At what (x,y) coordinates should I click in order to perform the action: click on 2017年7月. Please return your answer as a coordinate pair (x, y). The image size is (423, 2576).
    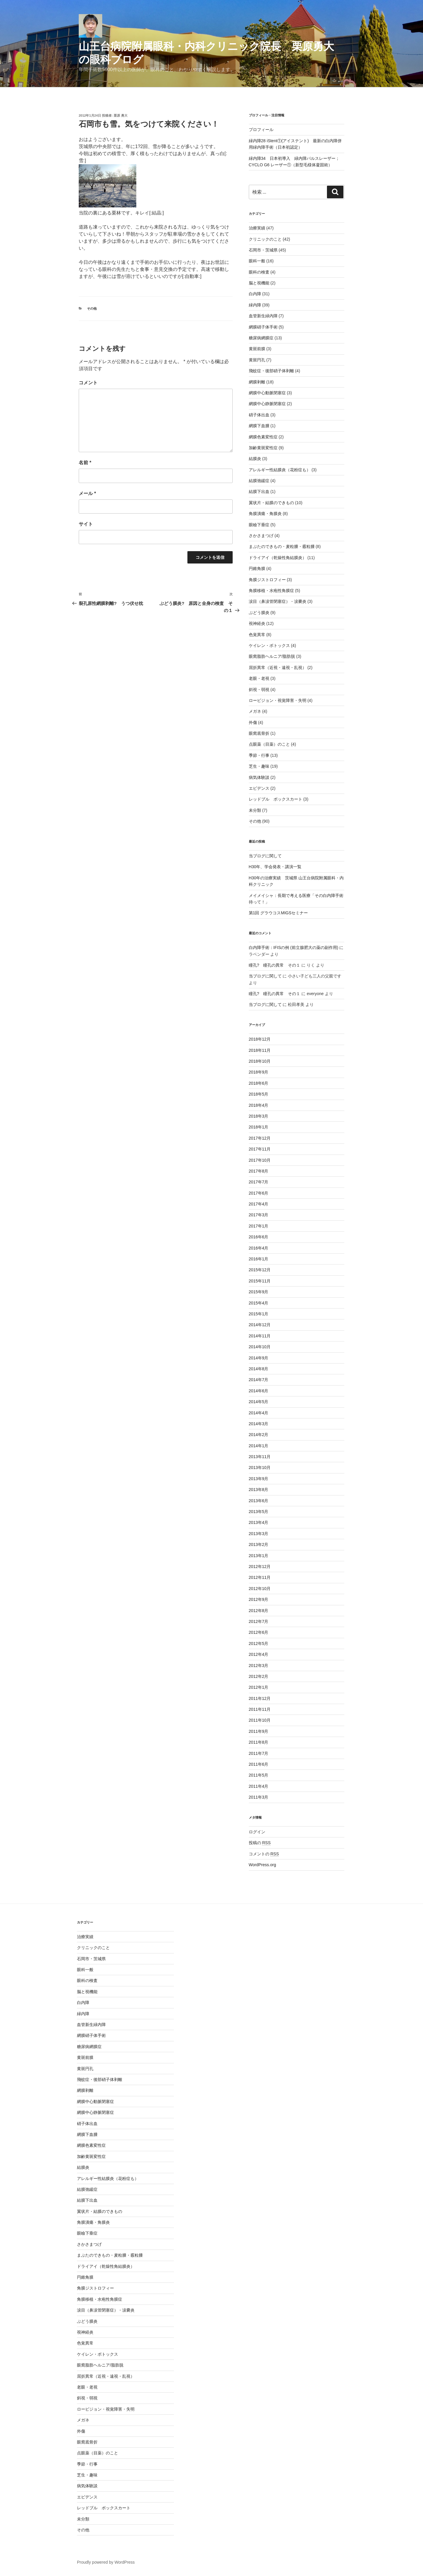
    Looking at the image, I should click on (258, 1182).